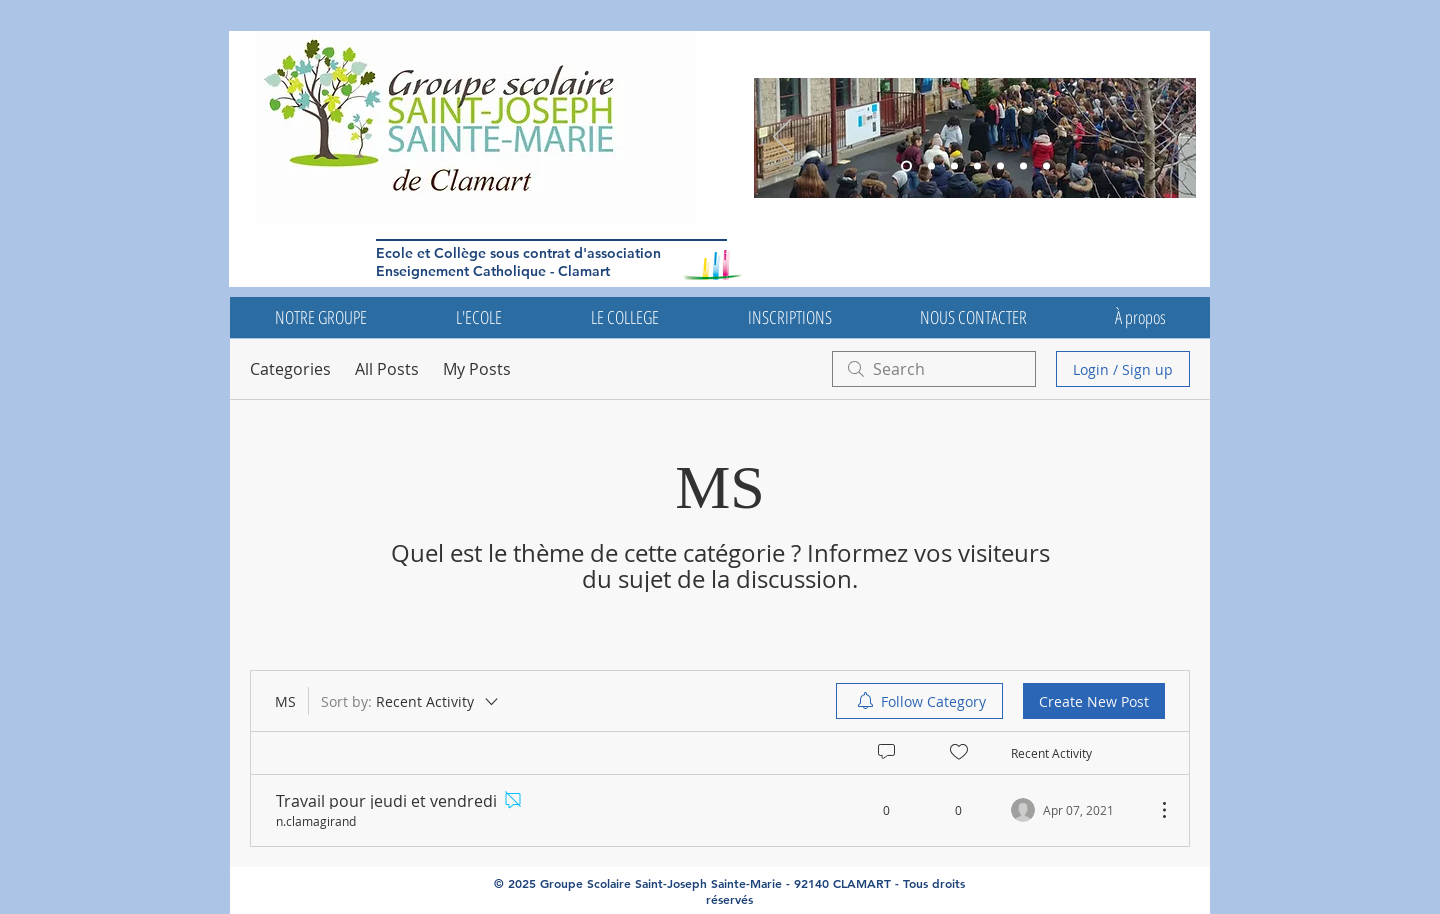 This screenshot has height=914, width=1440. Describe the element at coordinates (934, 369) in the screenshot. I see `[search]` at that location.